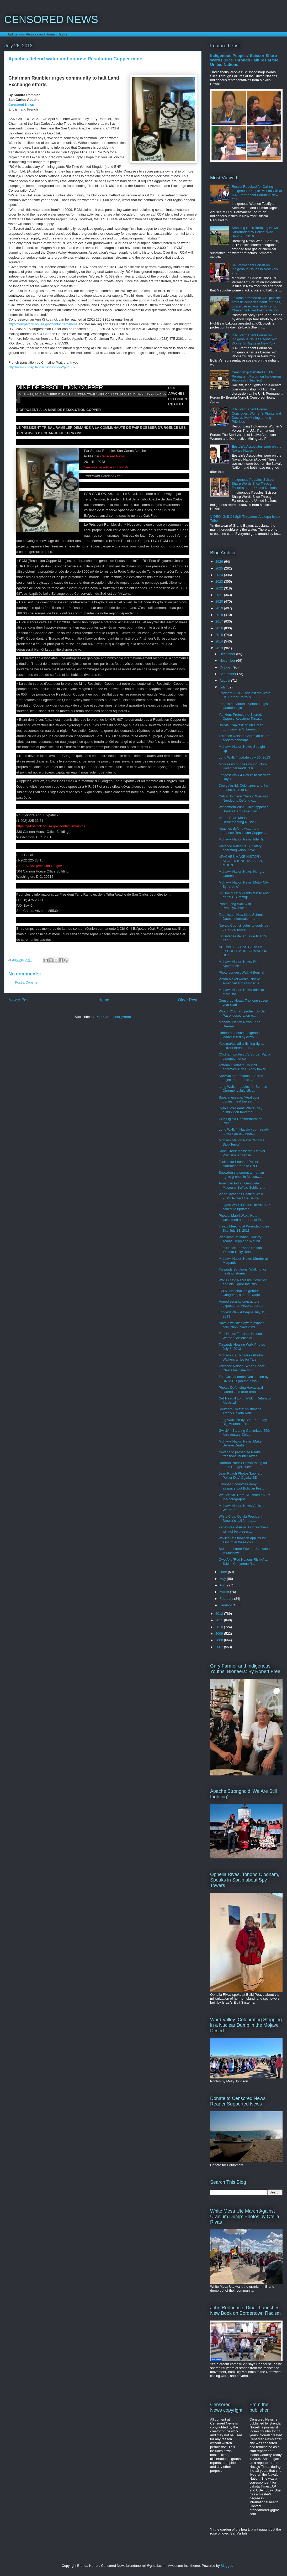 The height and width of the screenshot is (2576, 287). What do you see at coordinates (226, 2566) in the screenshot?
I see `Blogger` at bounding box center [226, 2566].